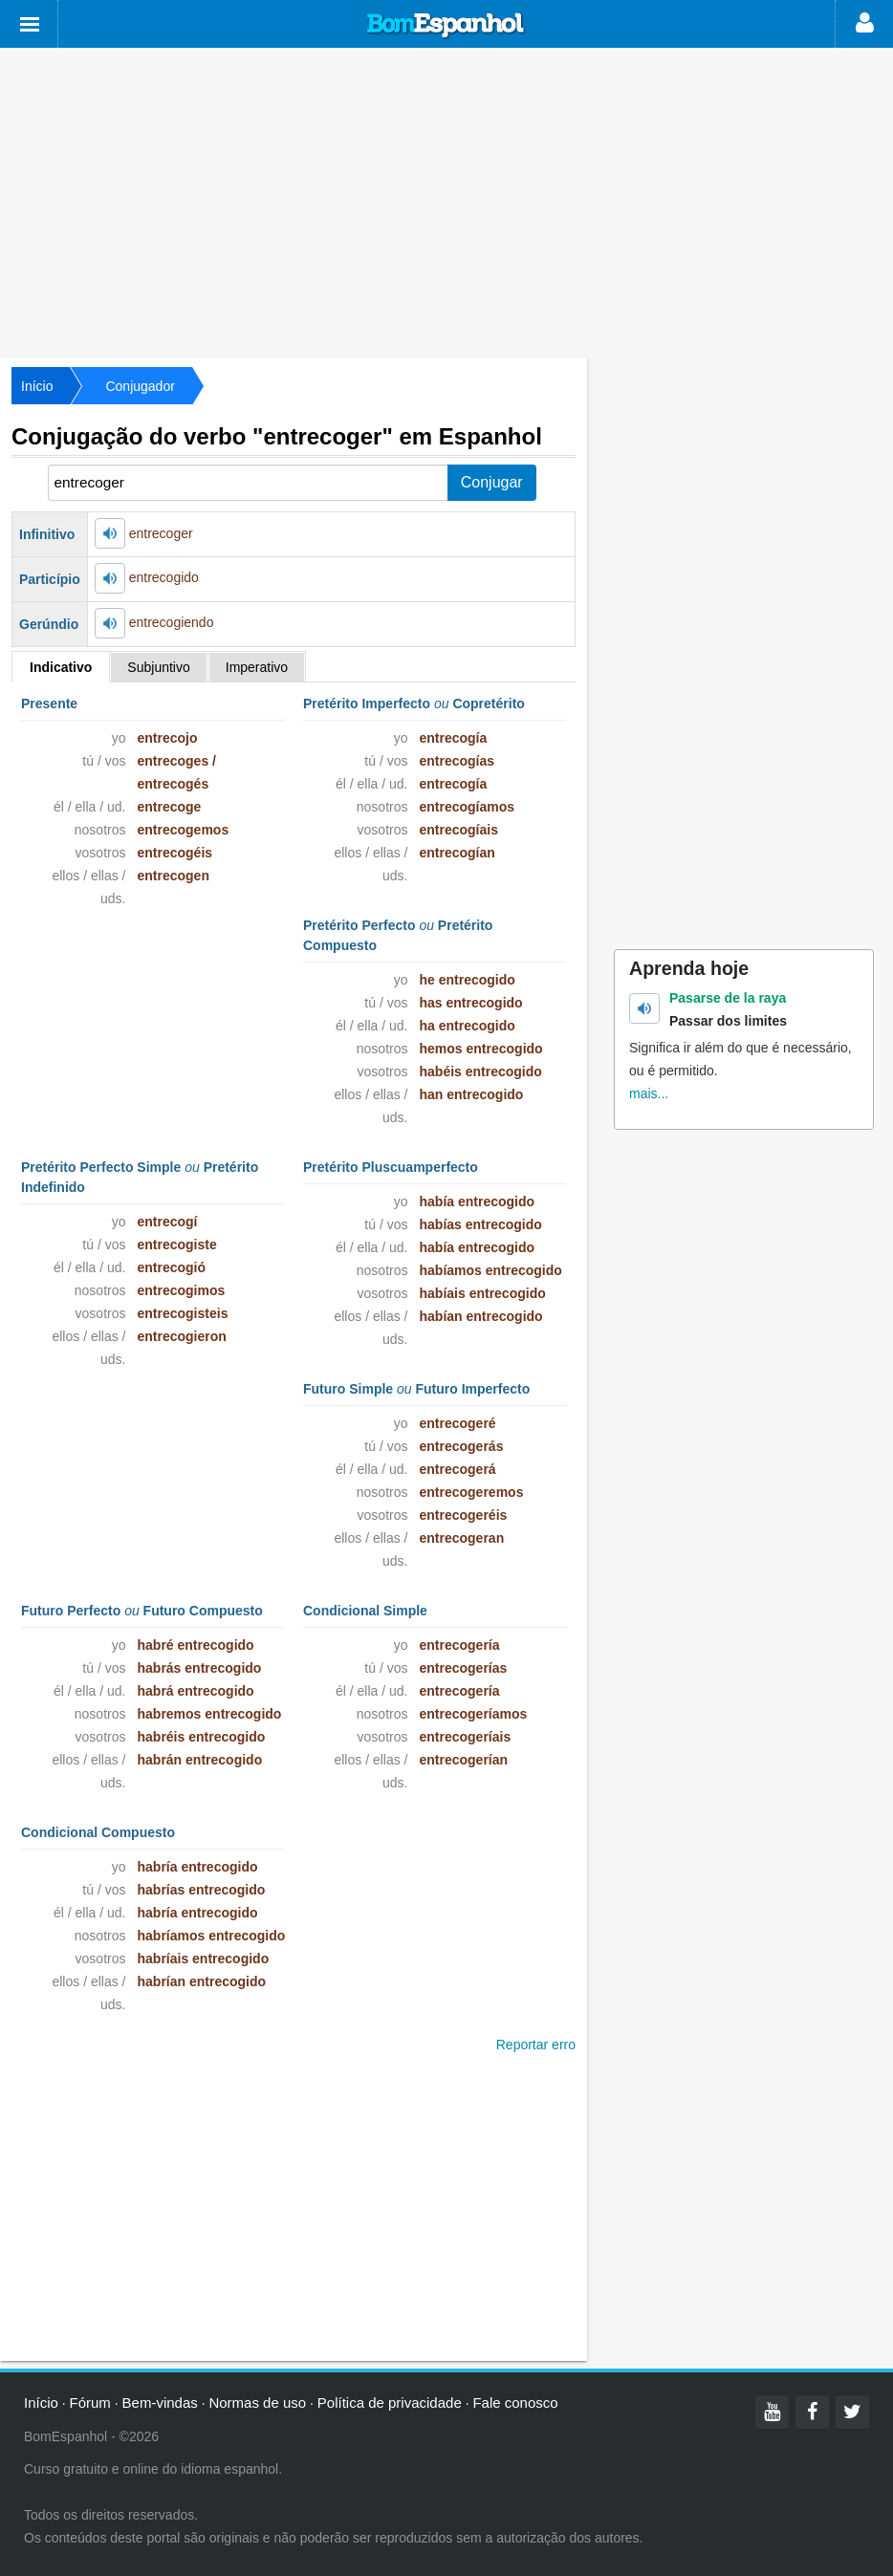 The width and height of the screenshot is (893, 2576). I want to click on Início, so click(37, 386).